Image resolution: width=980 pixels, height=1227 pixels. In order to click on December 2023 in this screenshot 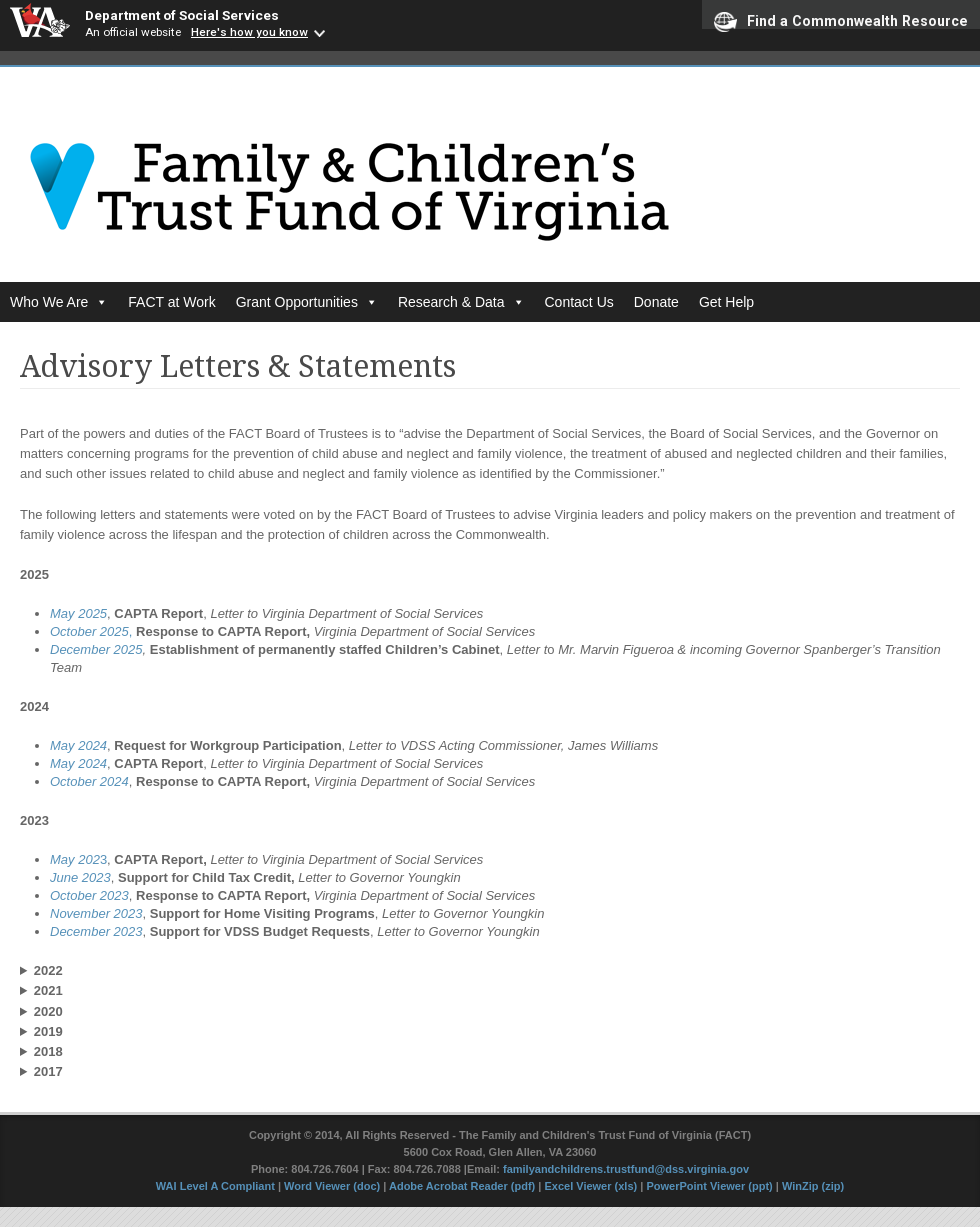, I will do `click(96, 931)`.